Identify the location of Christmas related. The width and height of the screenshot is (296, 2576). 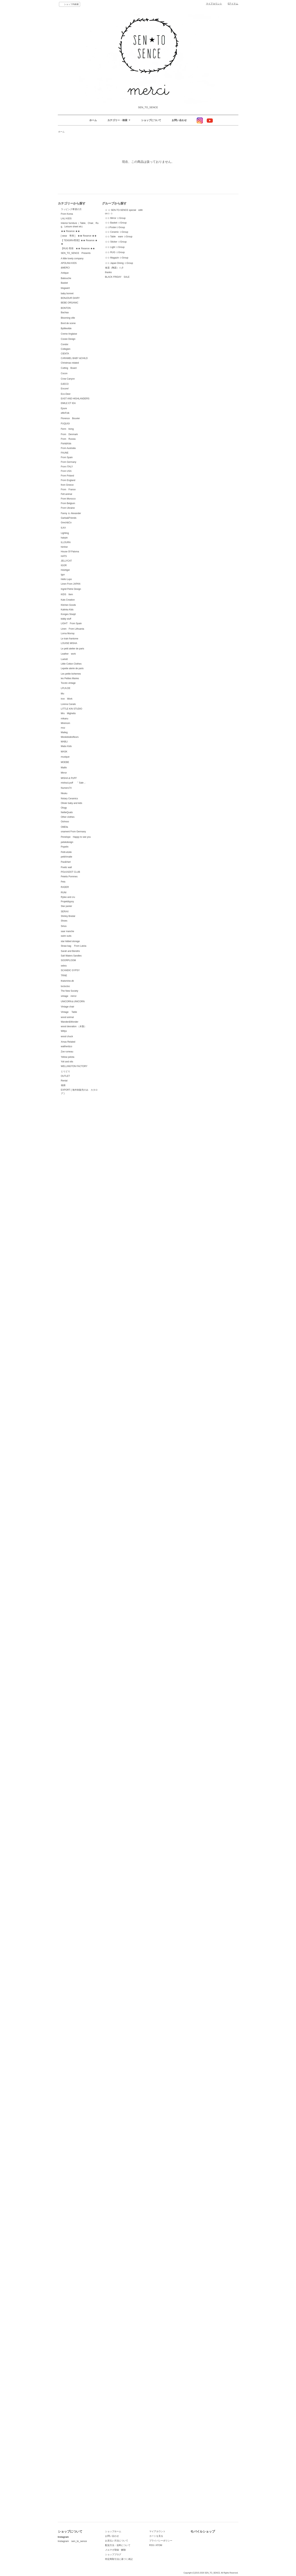
(70, 587).